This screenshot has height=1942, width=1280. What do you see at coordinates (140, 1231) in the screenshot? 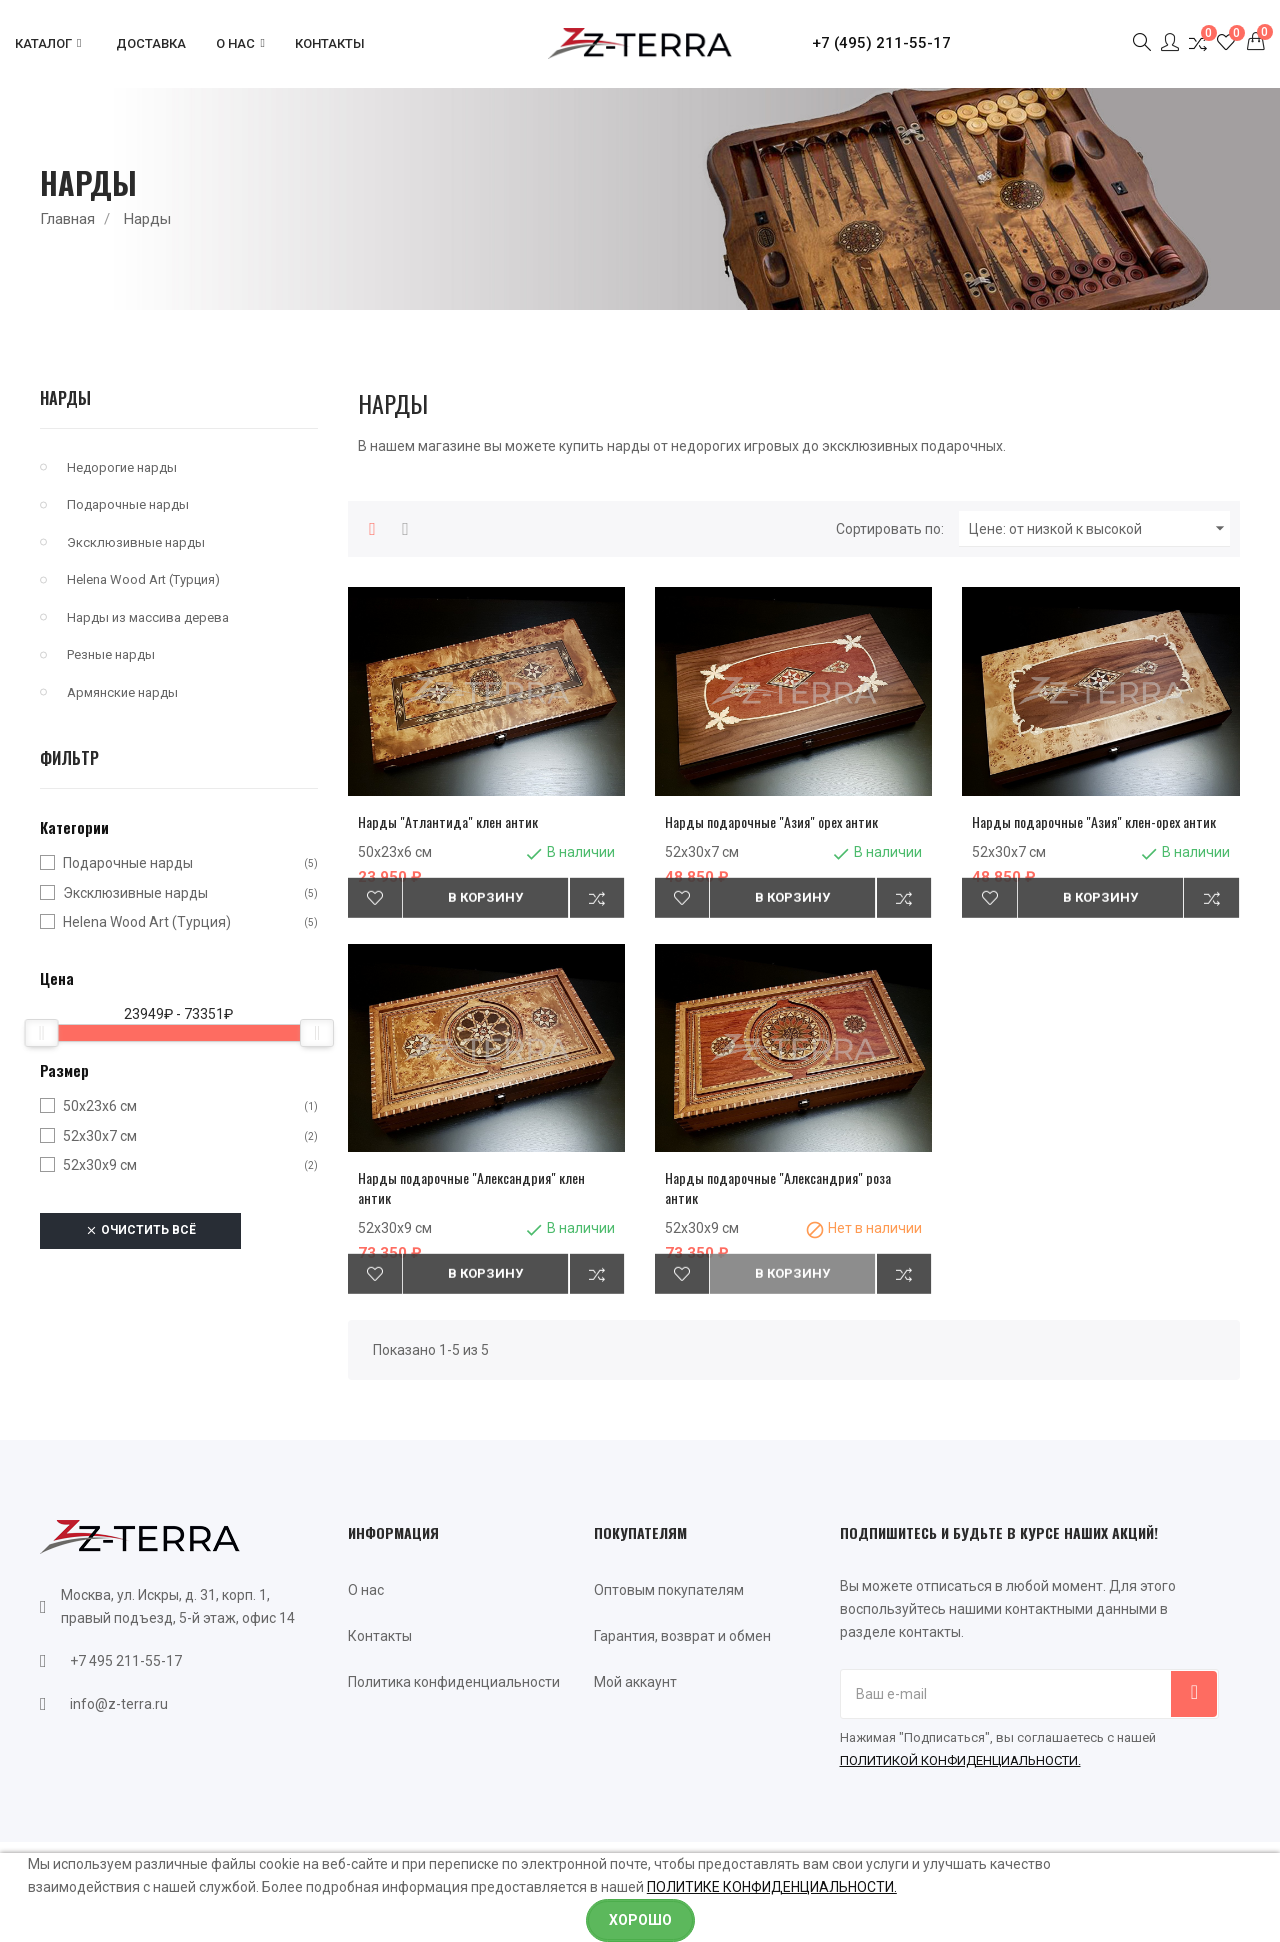
I see `Очистить всё` at bounding box center [140, 1231].